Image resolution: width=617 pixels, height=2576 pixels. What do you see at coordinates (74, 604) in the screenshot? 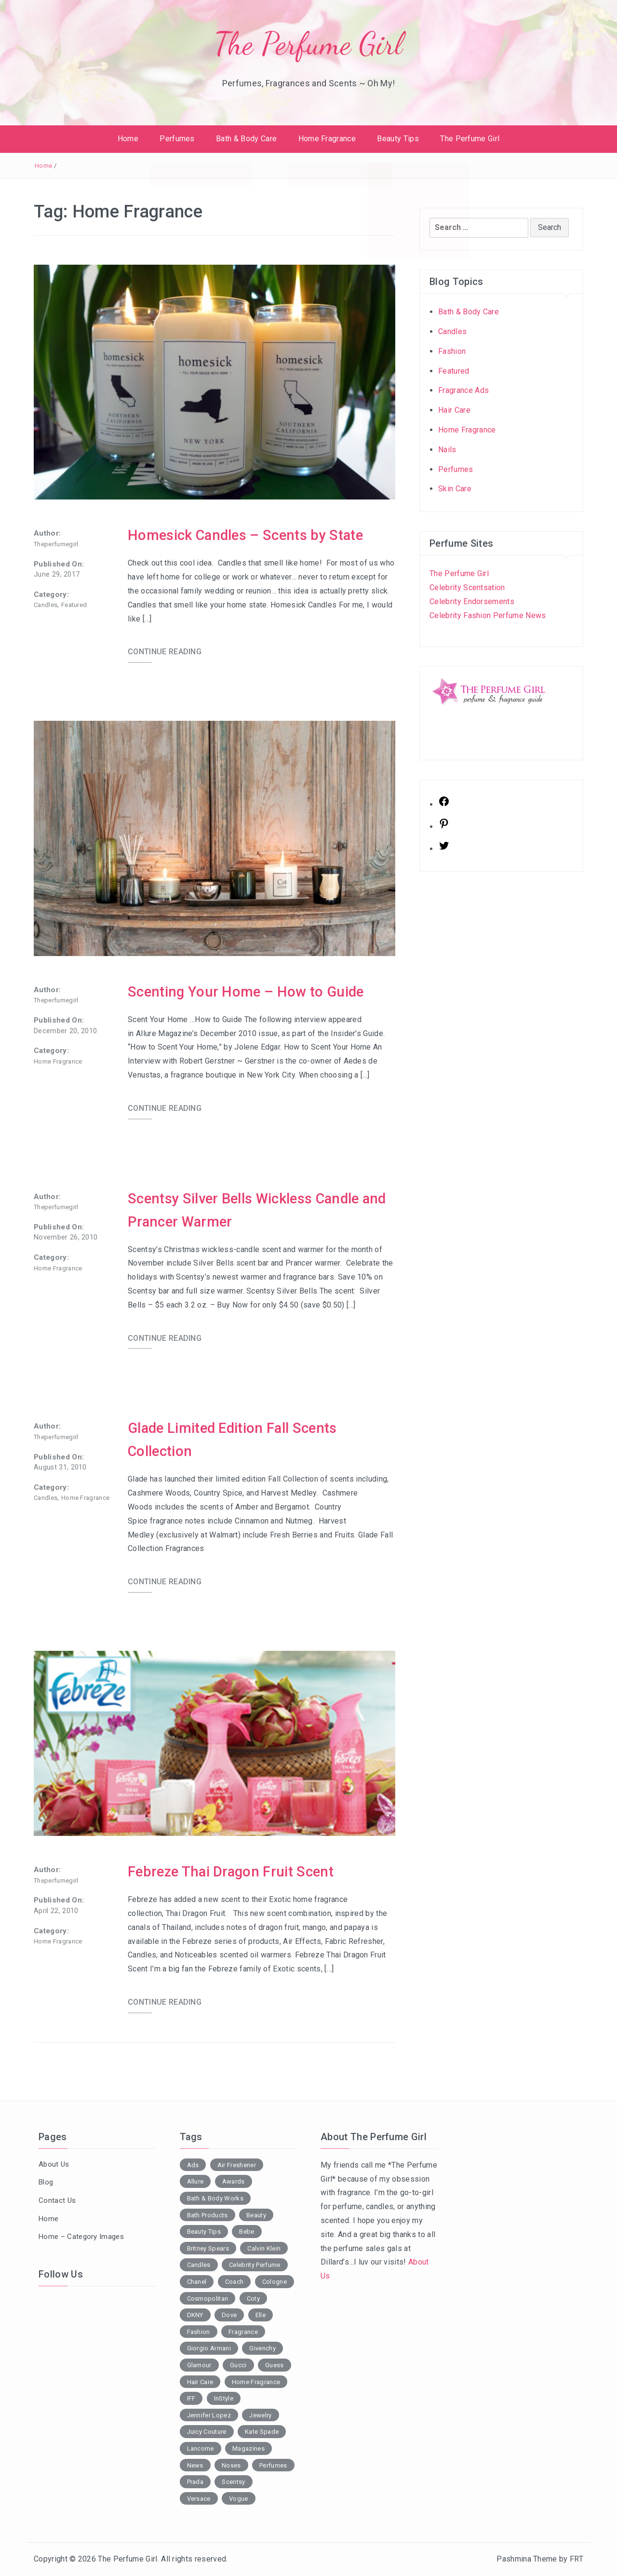
I see `Featured` at bounding box center [74, 604].